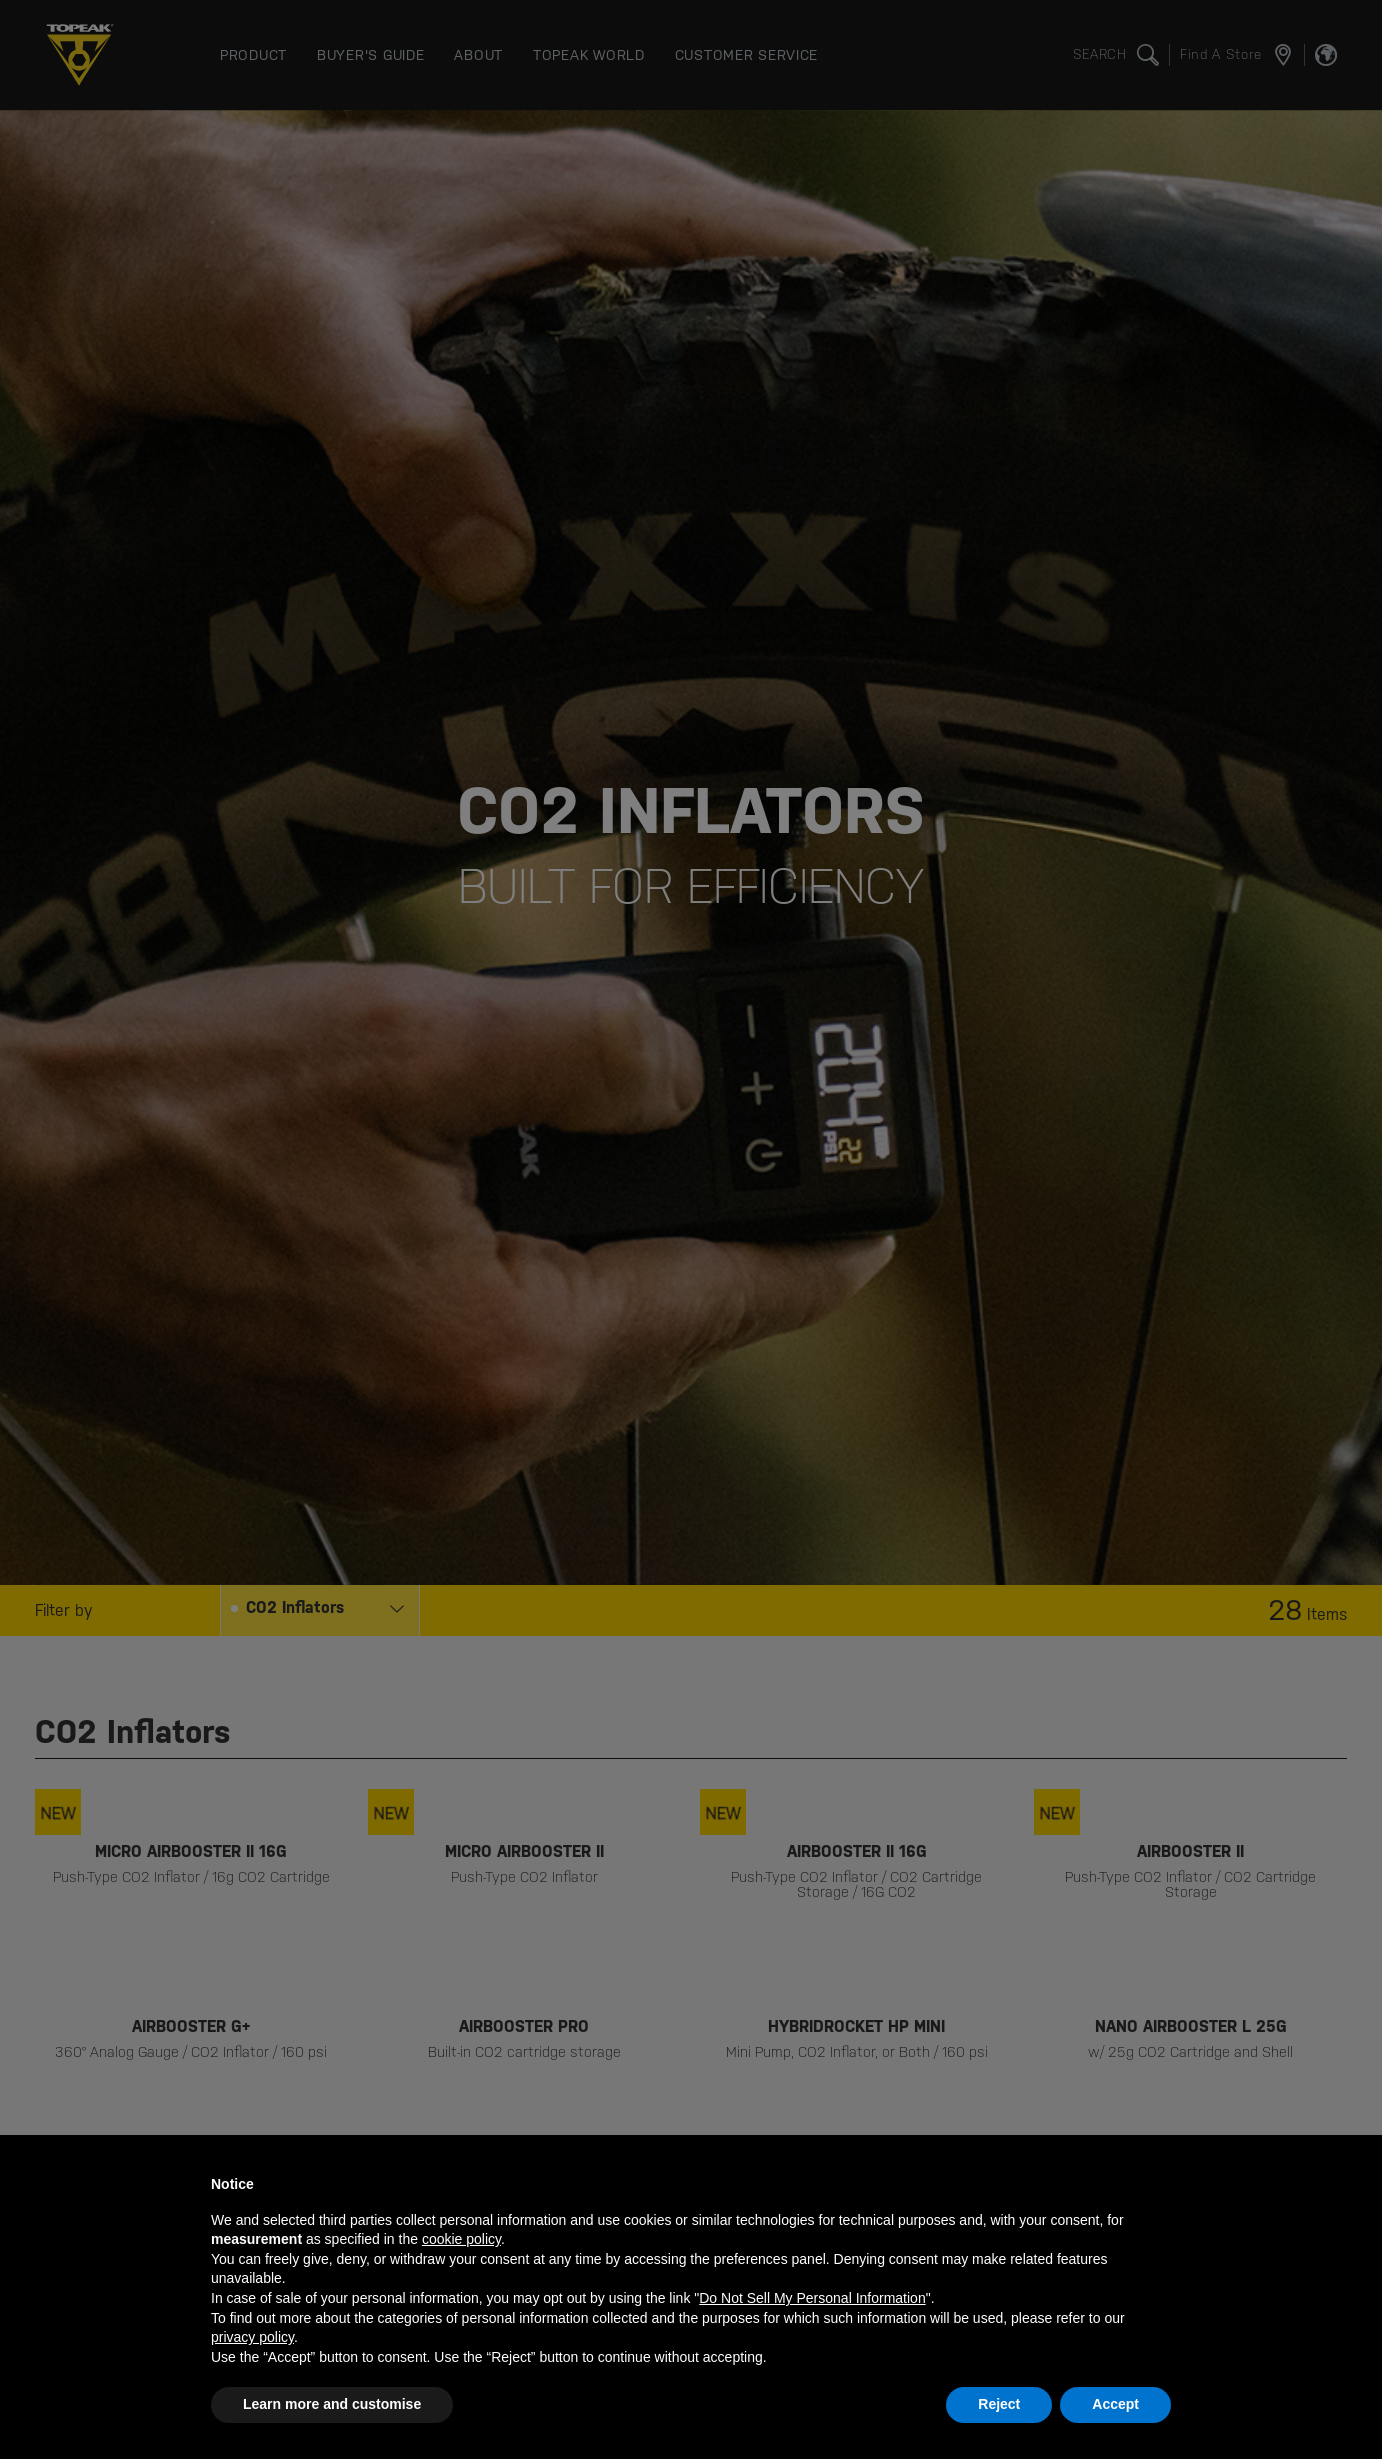 The image size is (1382, 2459). Describe the element at coordinates (461, 2239) in the screenshot. I see `cookie policy [button]` at that location.